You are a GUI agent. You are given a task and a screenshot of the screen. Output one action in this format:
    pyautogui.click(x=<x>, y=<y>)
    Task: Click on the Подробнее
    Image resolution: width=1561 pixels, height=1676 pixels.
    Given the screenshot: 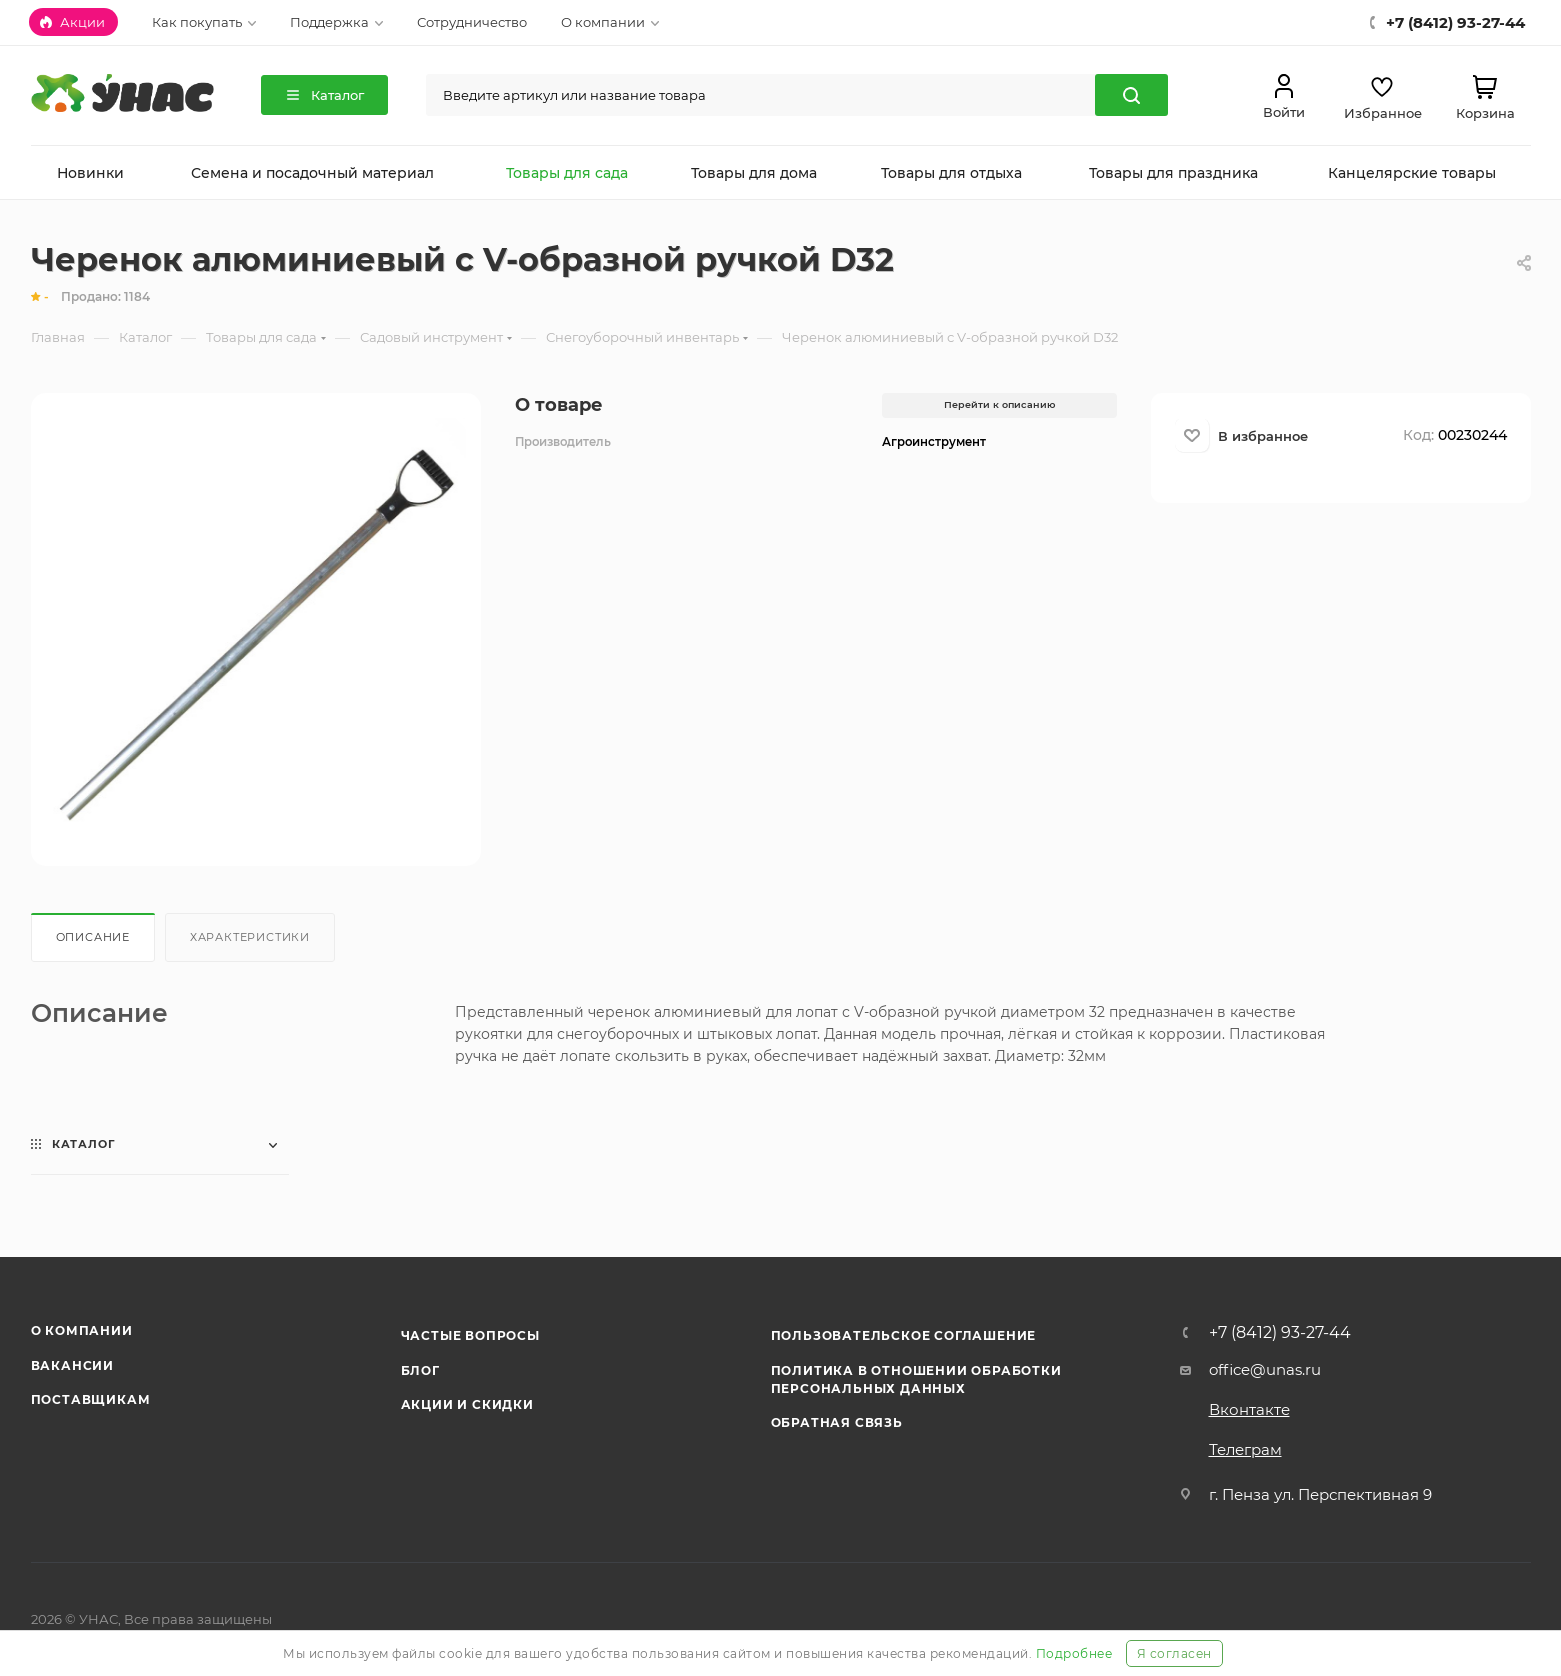 What is the action you would take?
    pyautogui.click(x=1074, y=1653)
    